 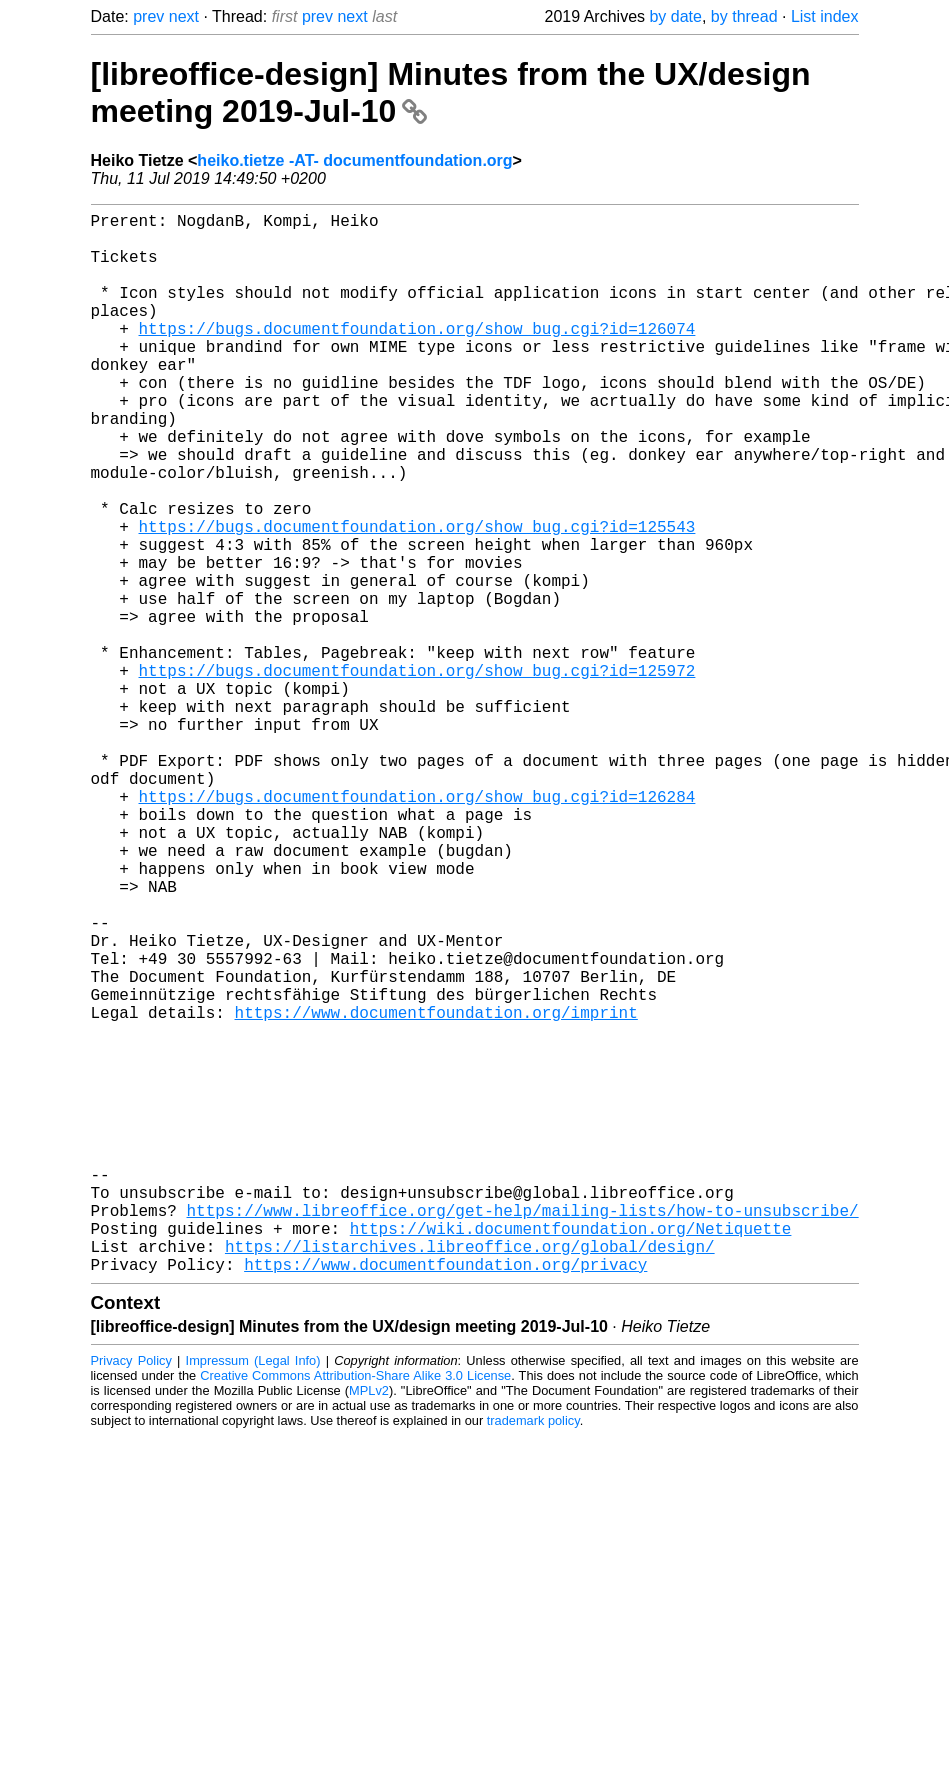 I want to click on https://www.documentfoundation.org/imprint, so click(x=436, y=1192).